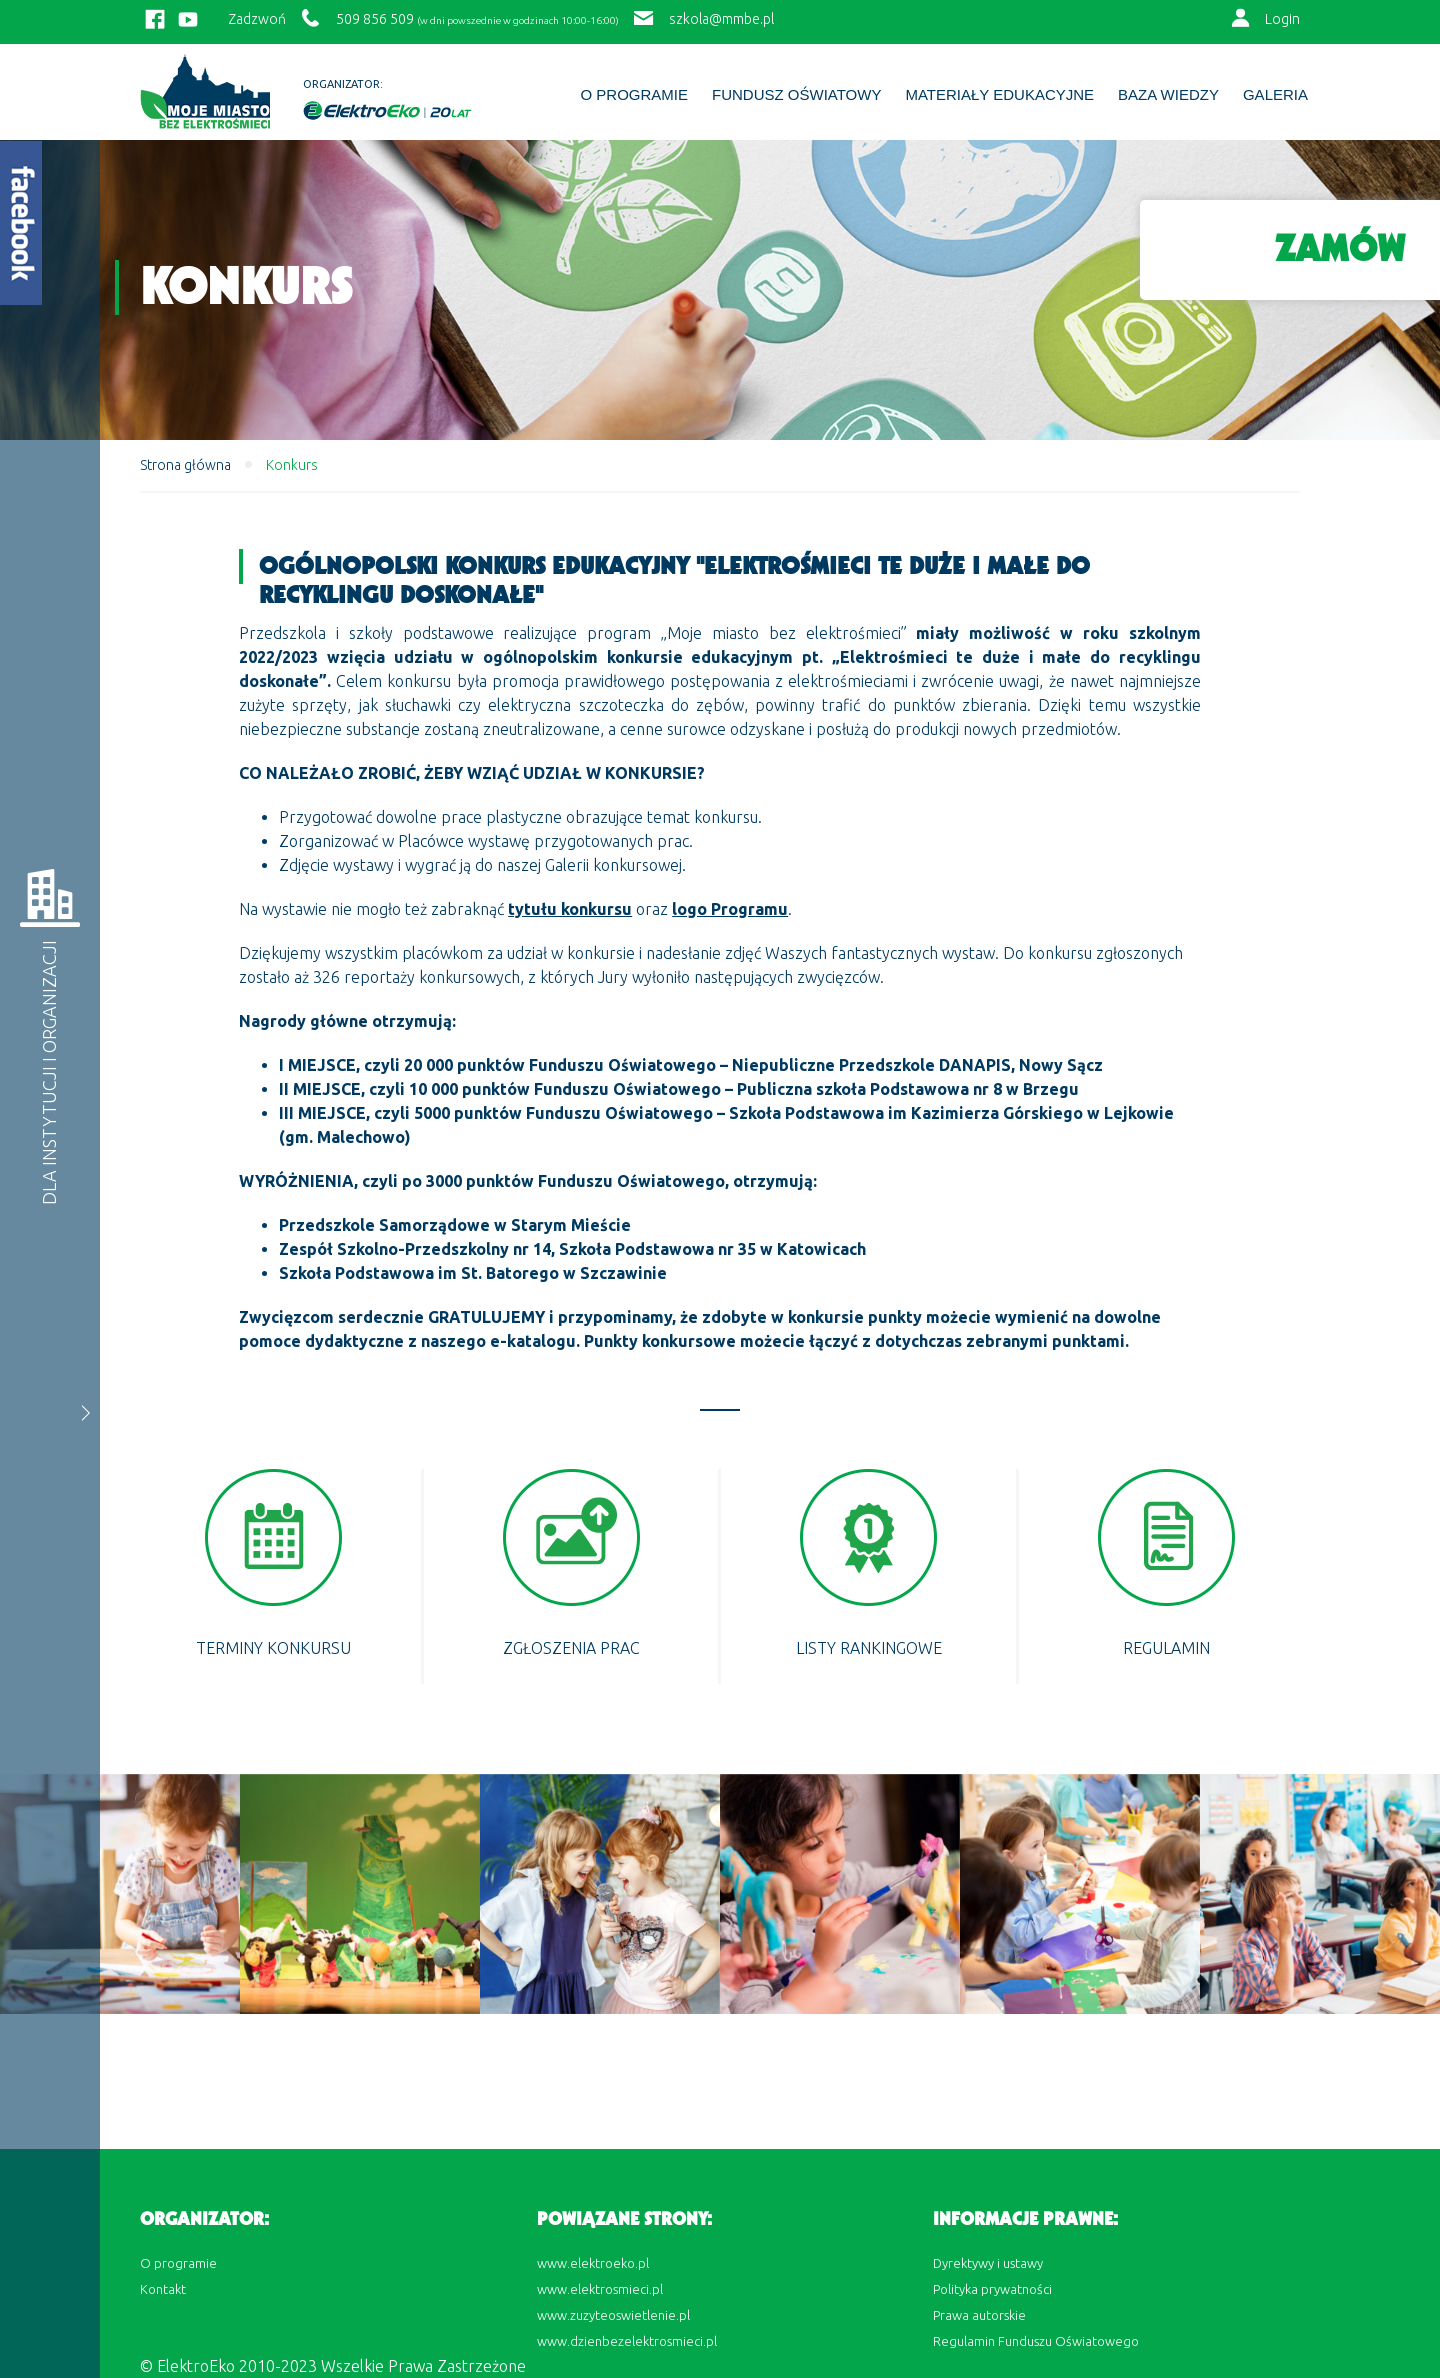  Describe the element at coordinates (796, 95) in the screenshot. I see `Fundusz Oświatowy` at that location.